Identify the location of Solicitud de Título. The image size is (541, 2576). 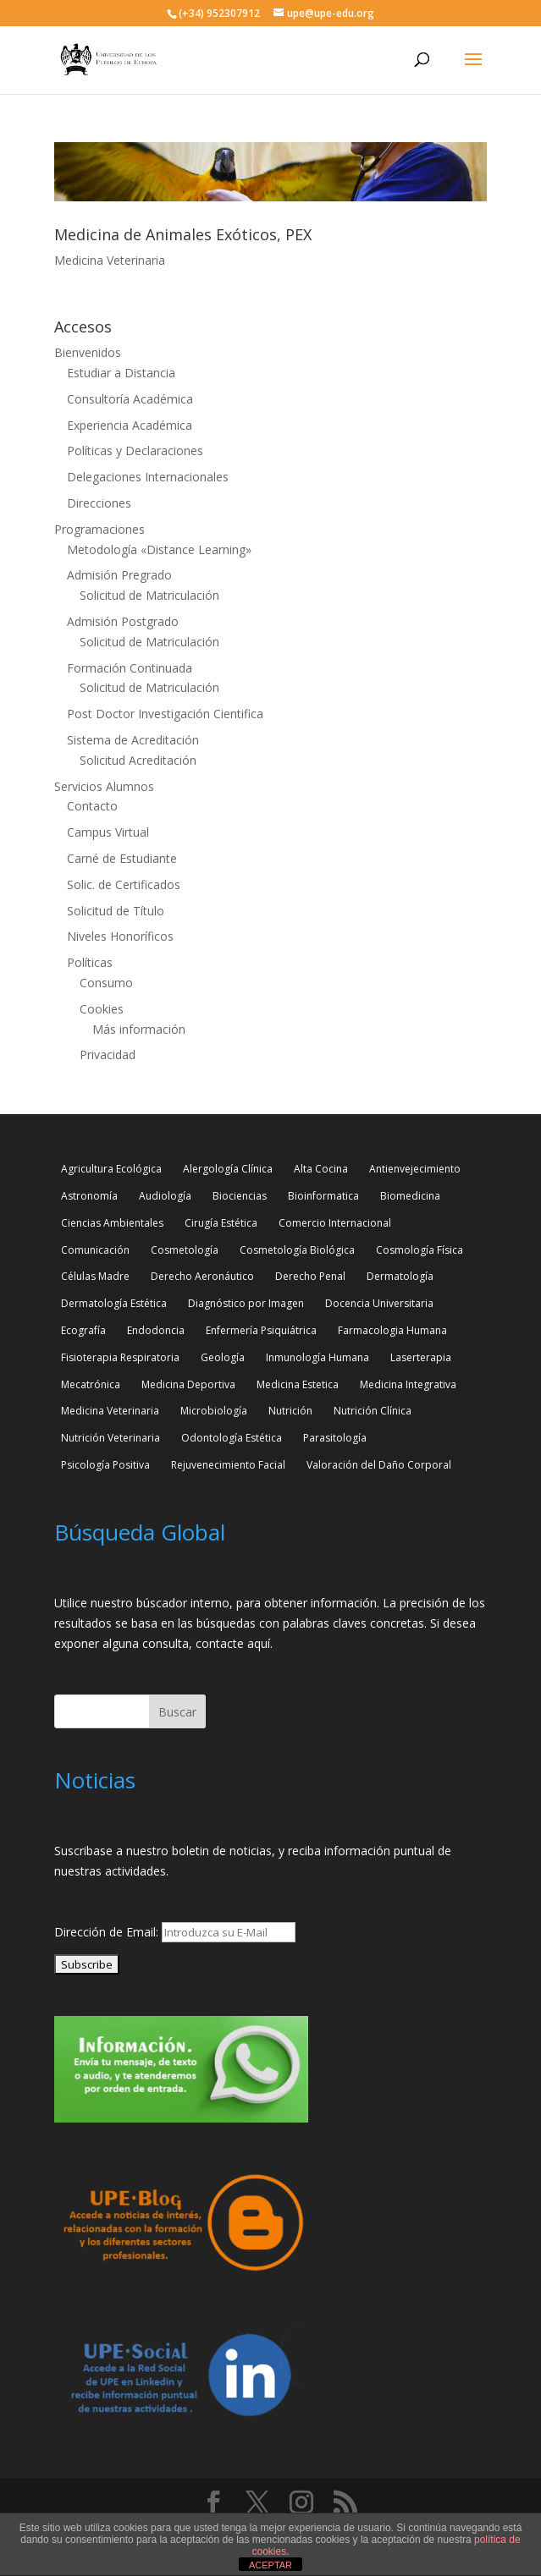
(115, 911).